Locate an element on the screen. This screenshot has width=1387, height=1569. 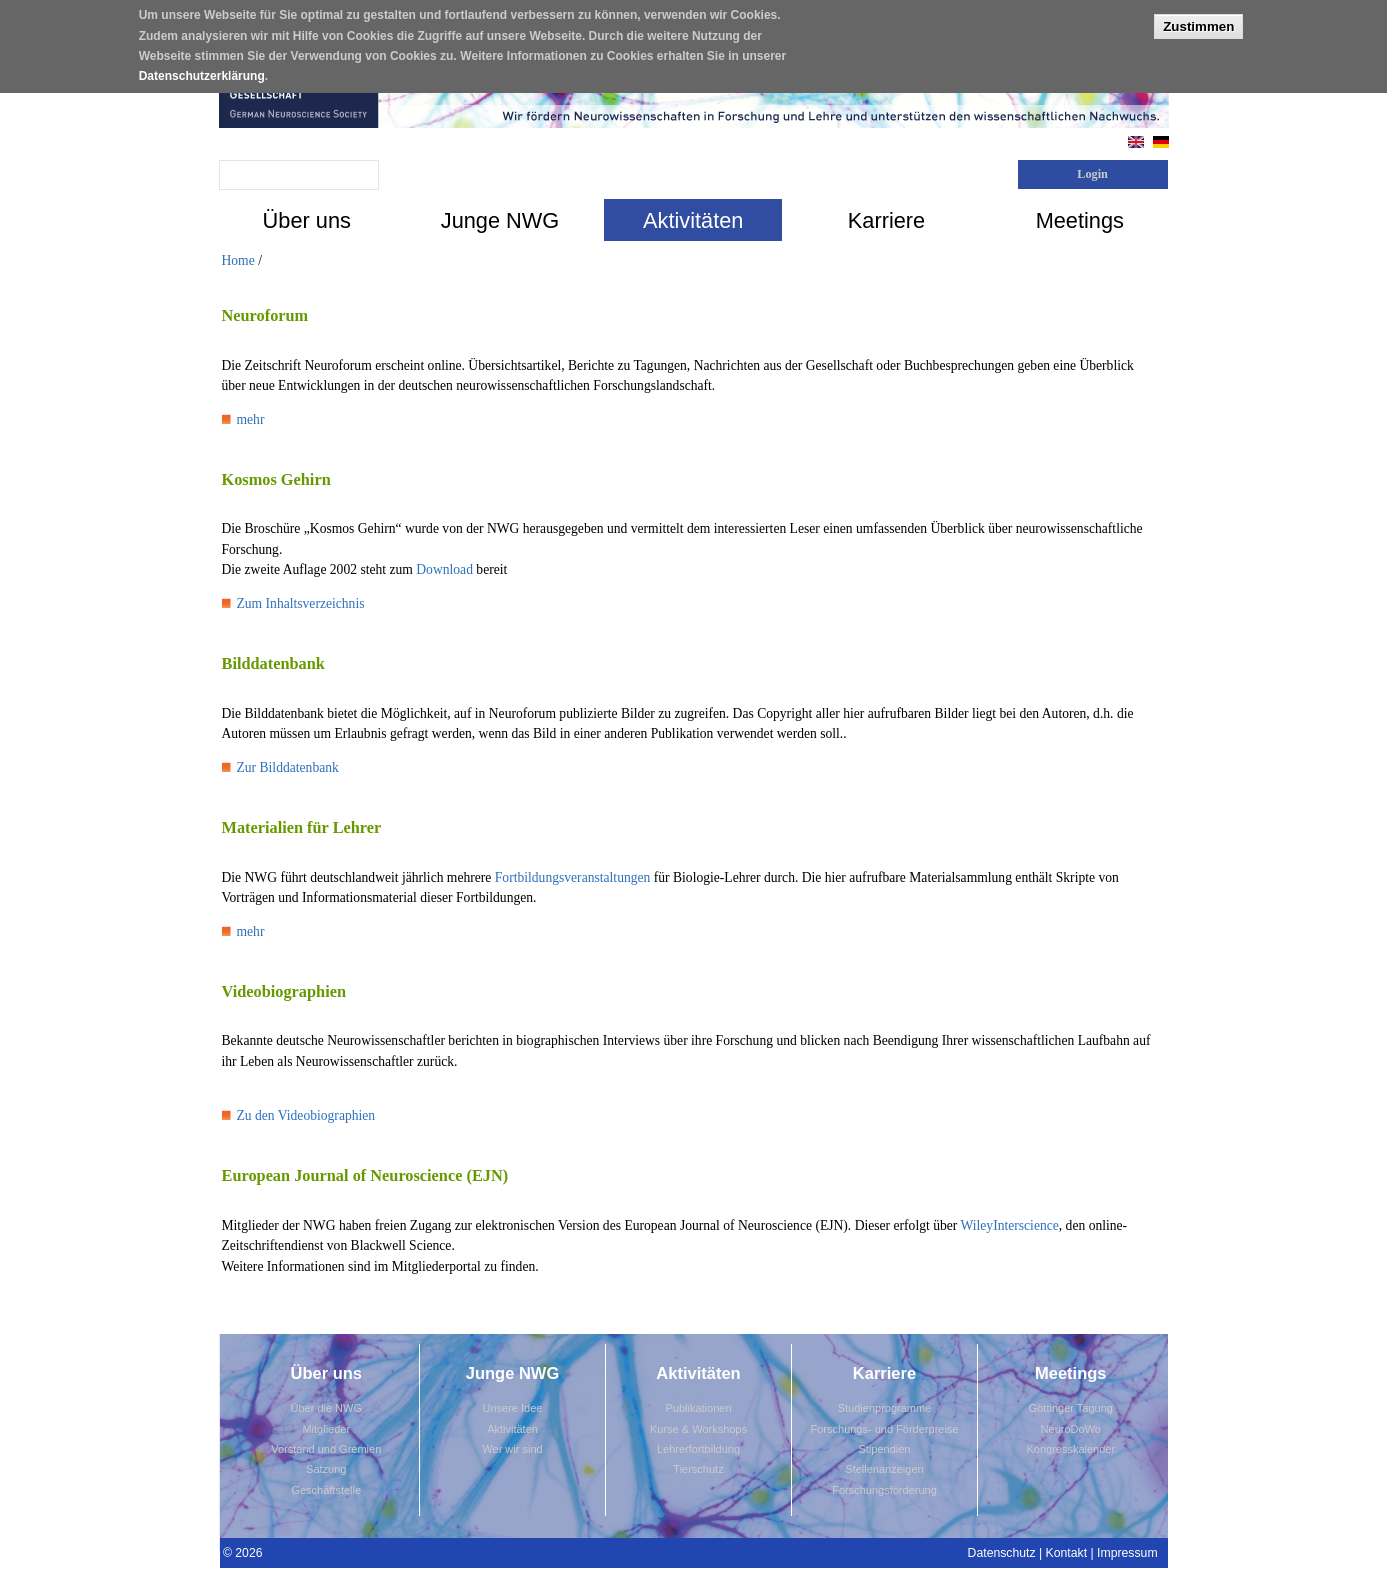
Datenschutz is located at coordinates (1002, 1553).